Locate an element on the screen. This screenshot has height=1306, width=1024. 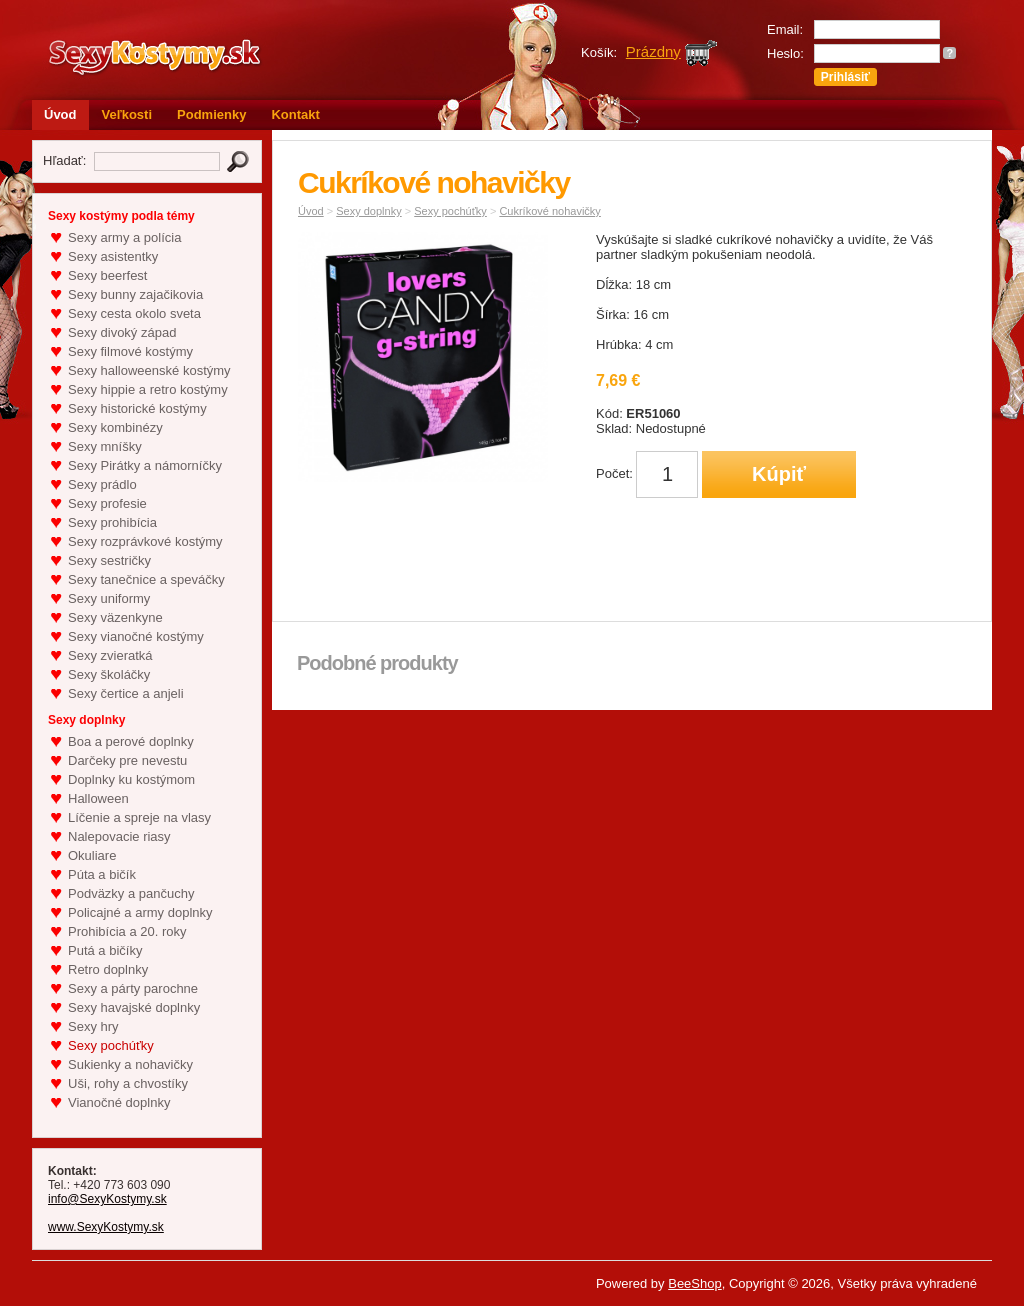
Líčenie a spreje na vlasy is located at coordinates (139, 817).